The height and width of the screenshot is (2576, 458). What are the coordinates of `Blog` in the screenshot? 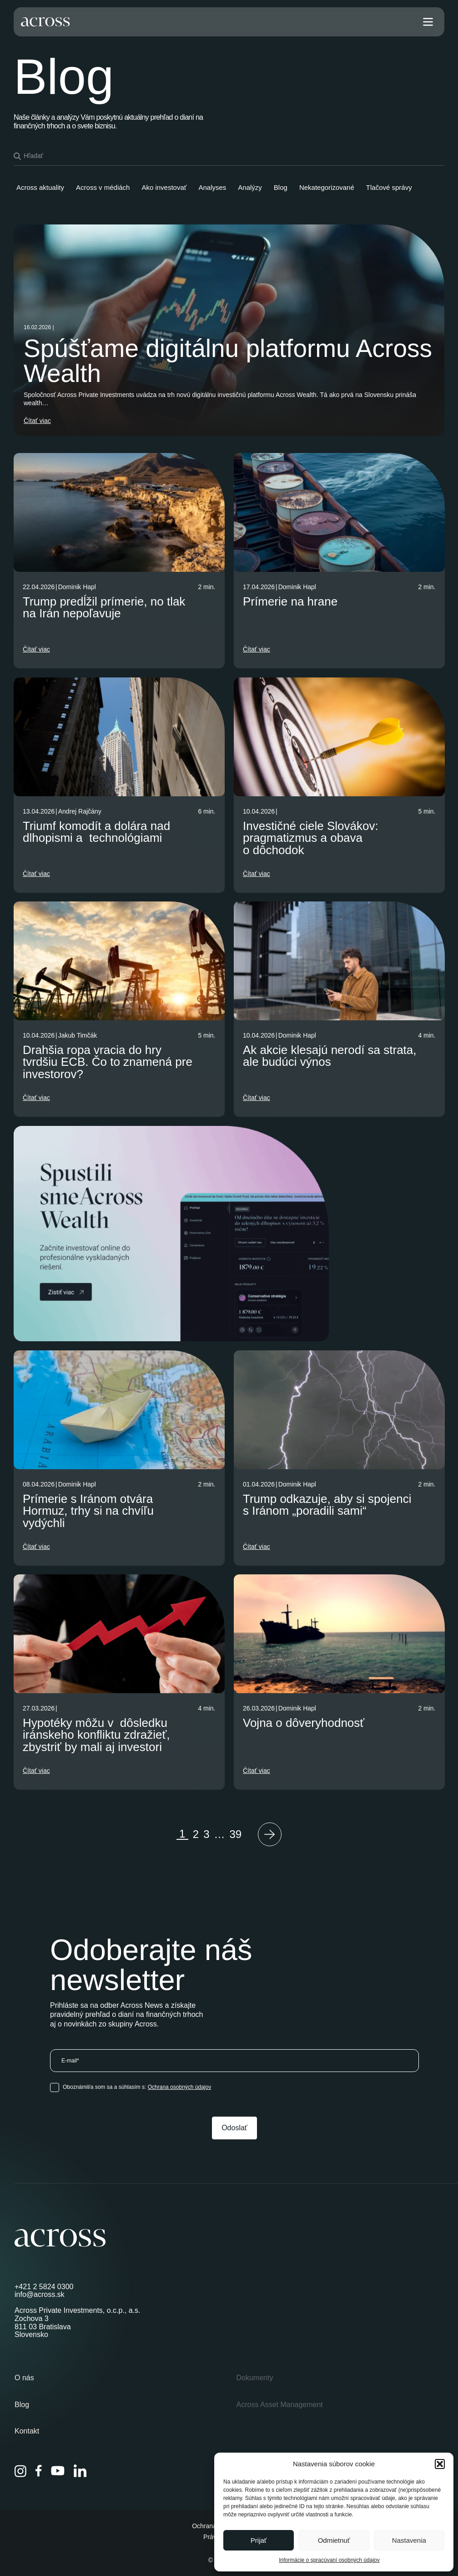 It's located at (22, 2404).